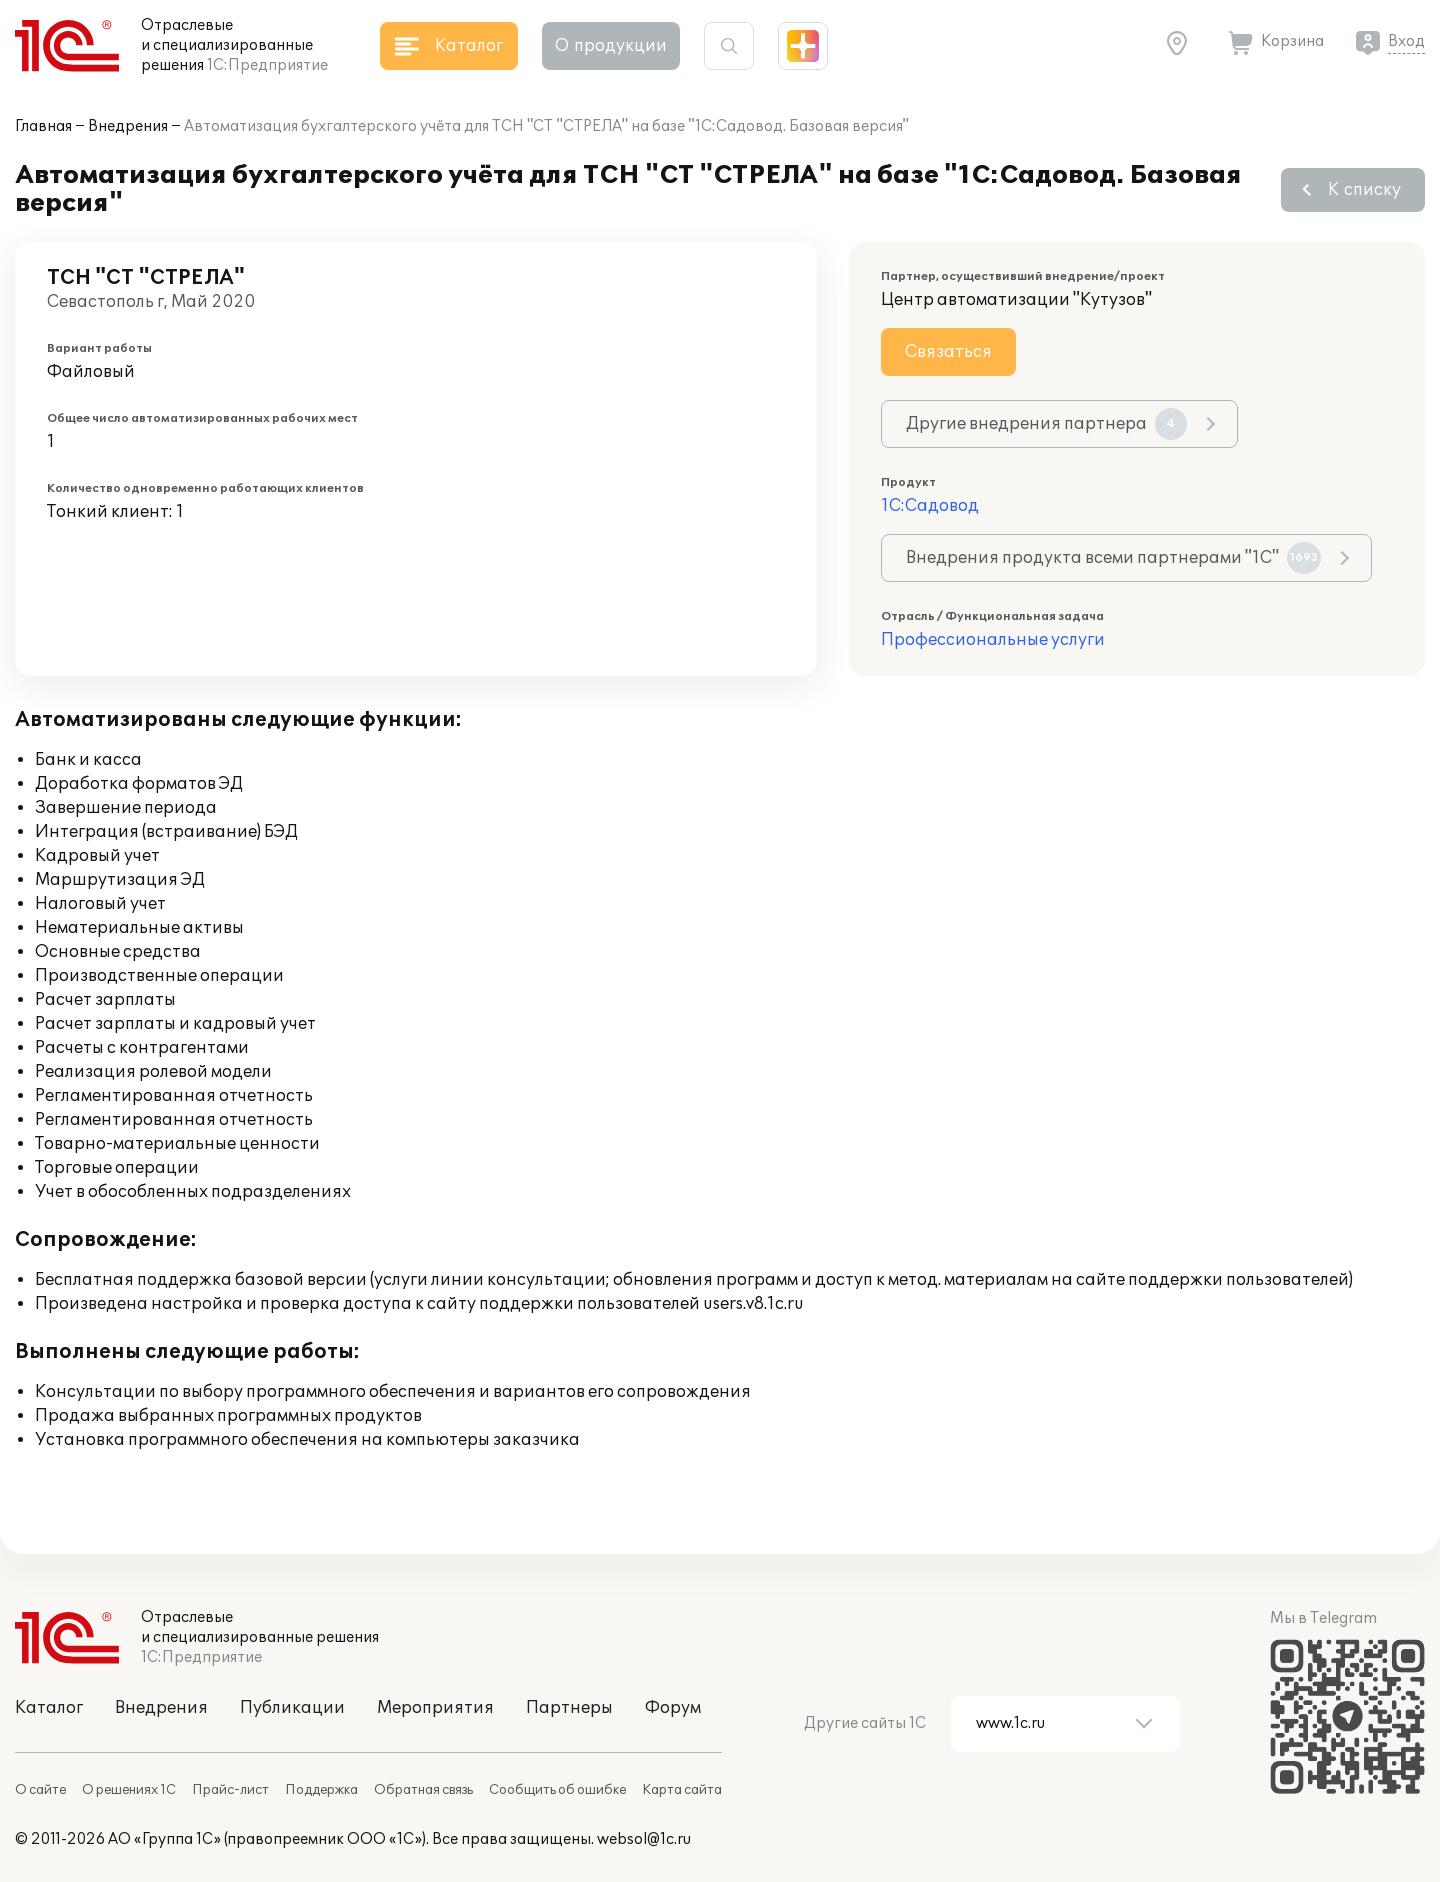 Image resolution: width=1440 pixels, height=1882 pixels. I want to click on Карта сайта, so click(682, 1790).